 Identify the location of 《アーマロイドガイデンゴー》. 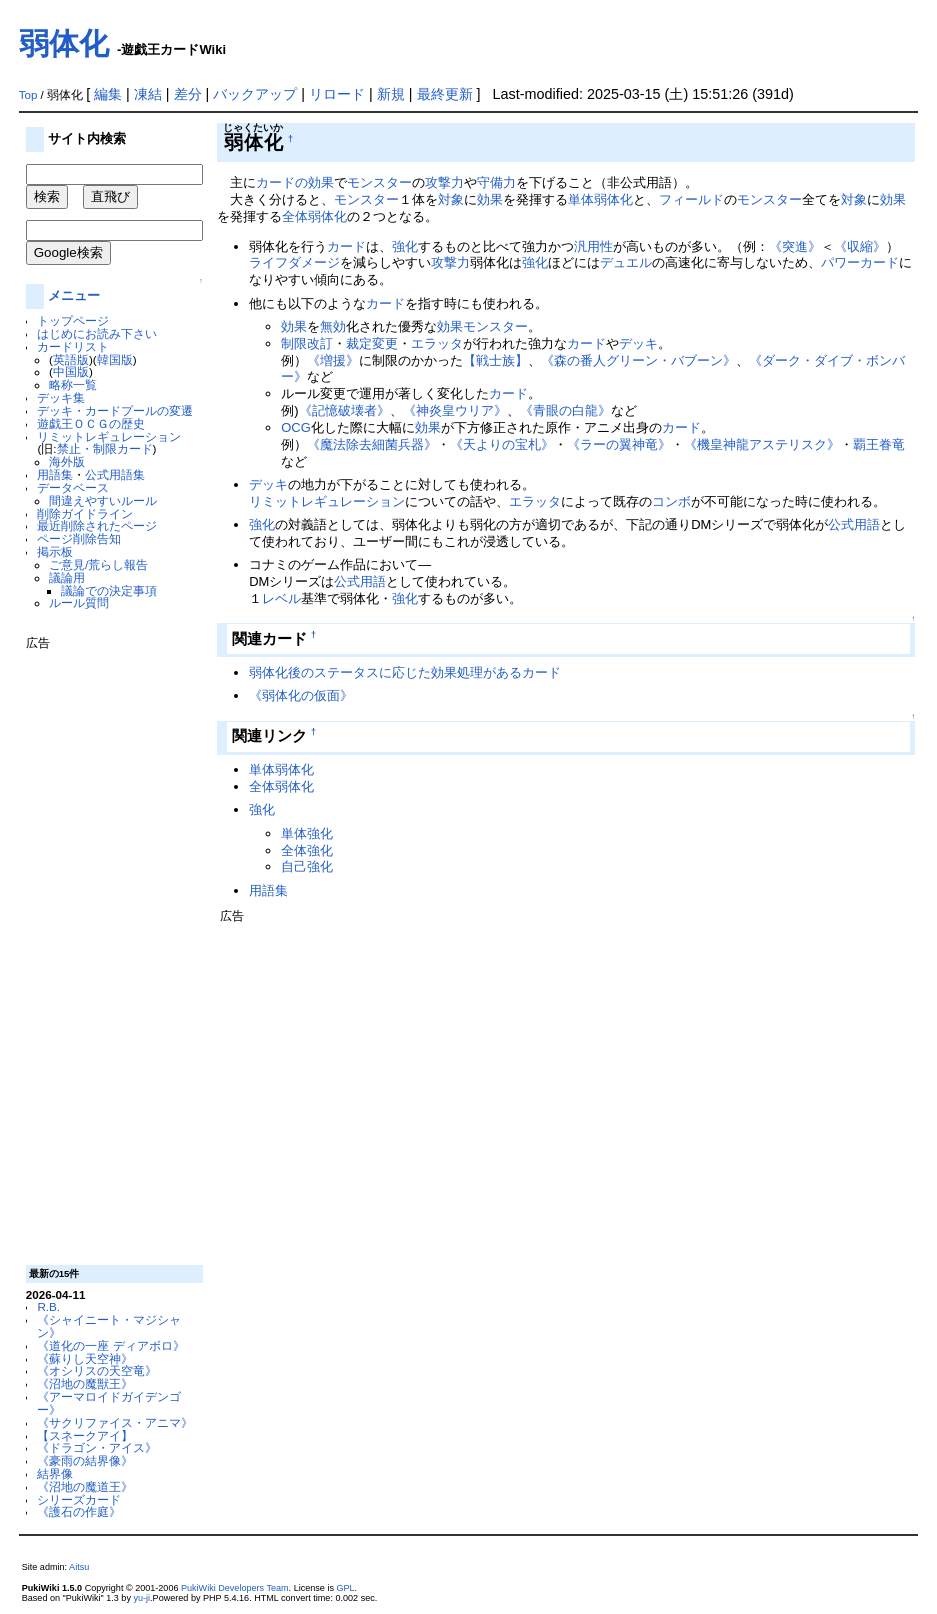
(109, 1403).